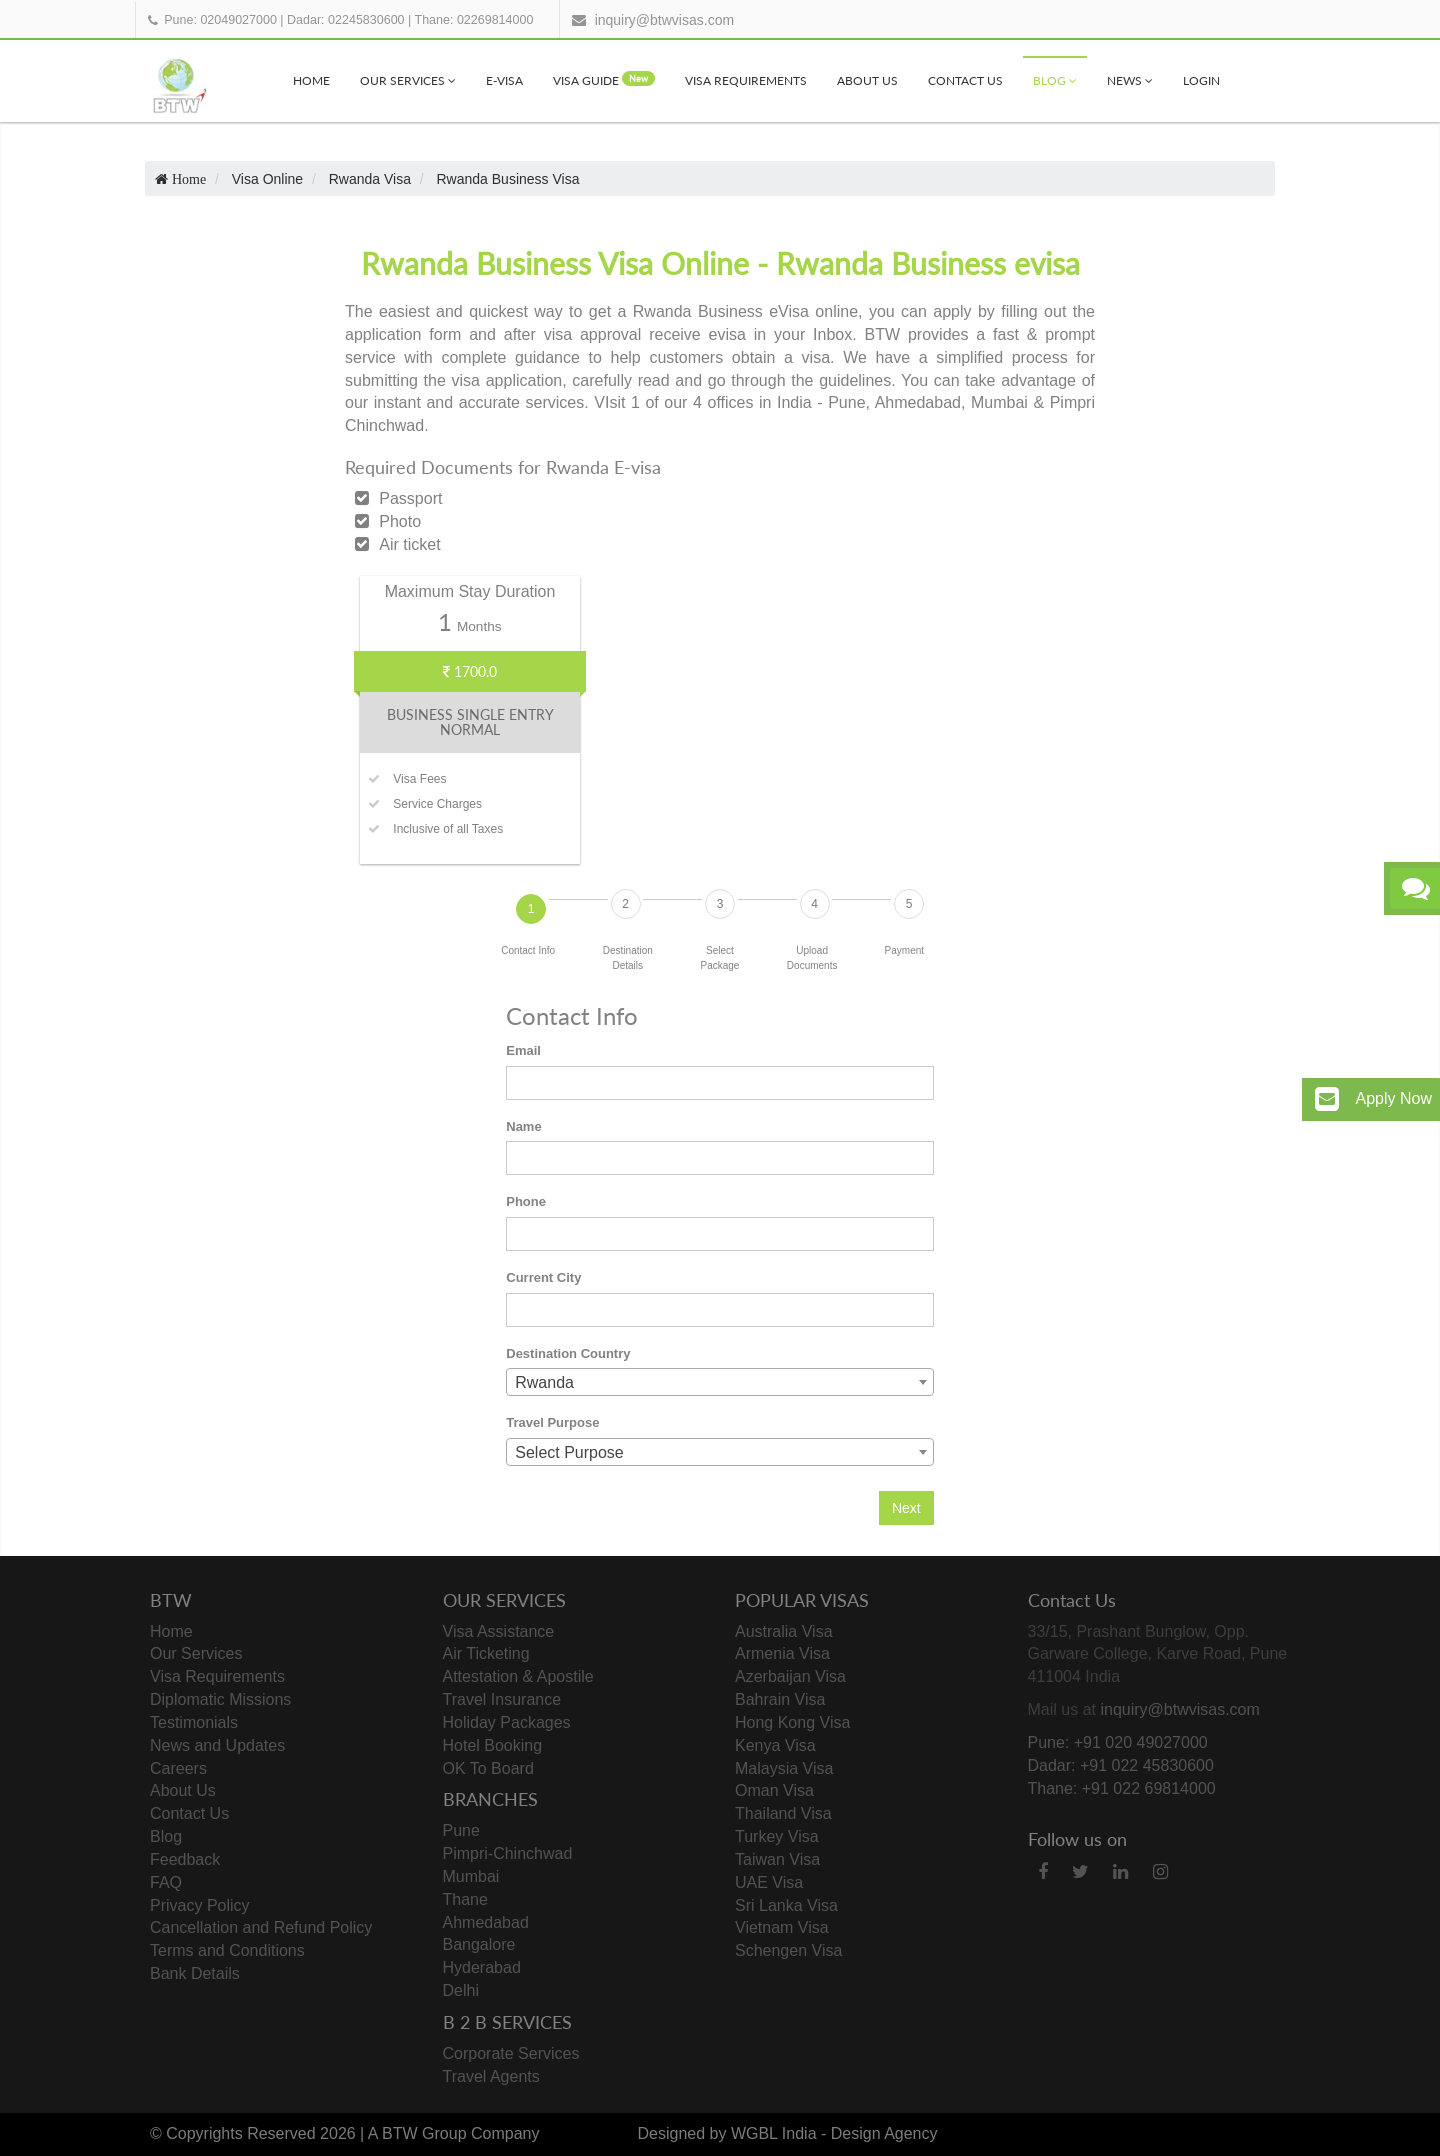 This screenshot has width=1440, height=2156. Describe the element at coordinates (746, 80) in the screenshot. I see `Visa Requirements` at that location.